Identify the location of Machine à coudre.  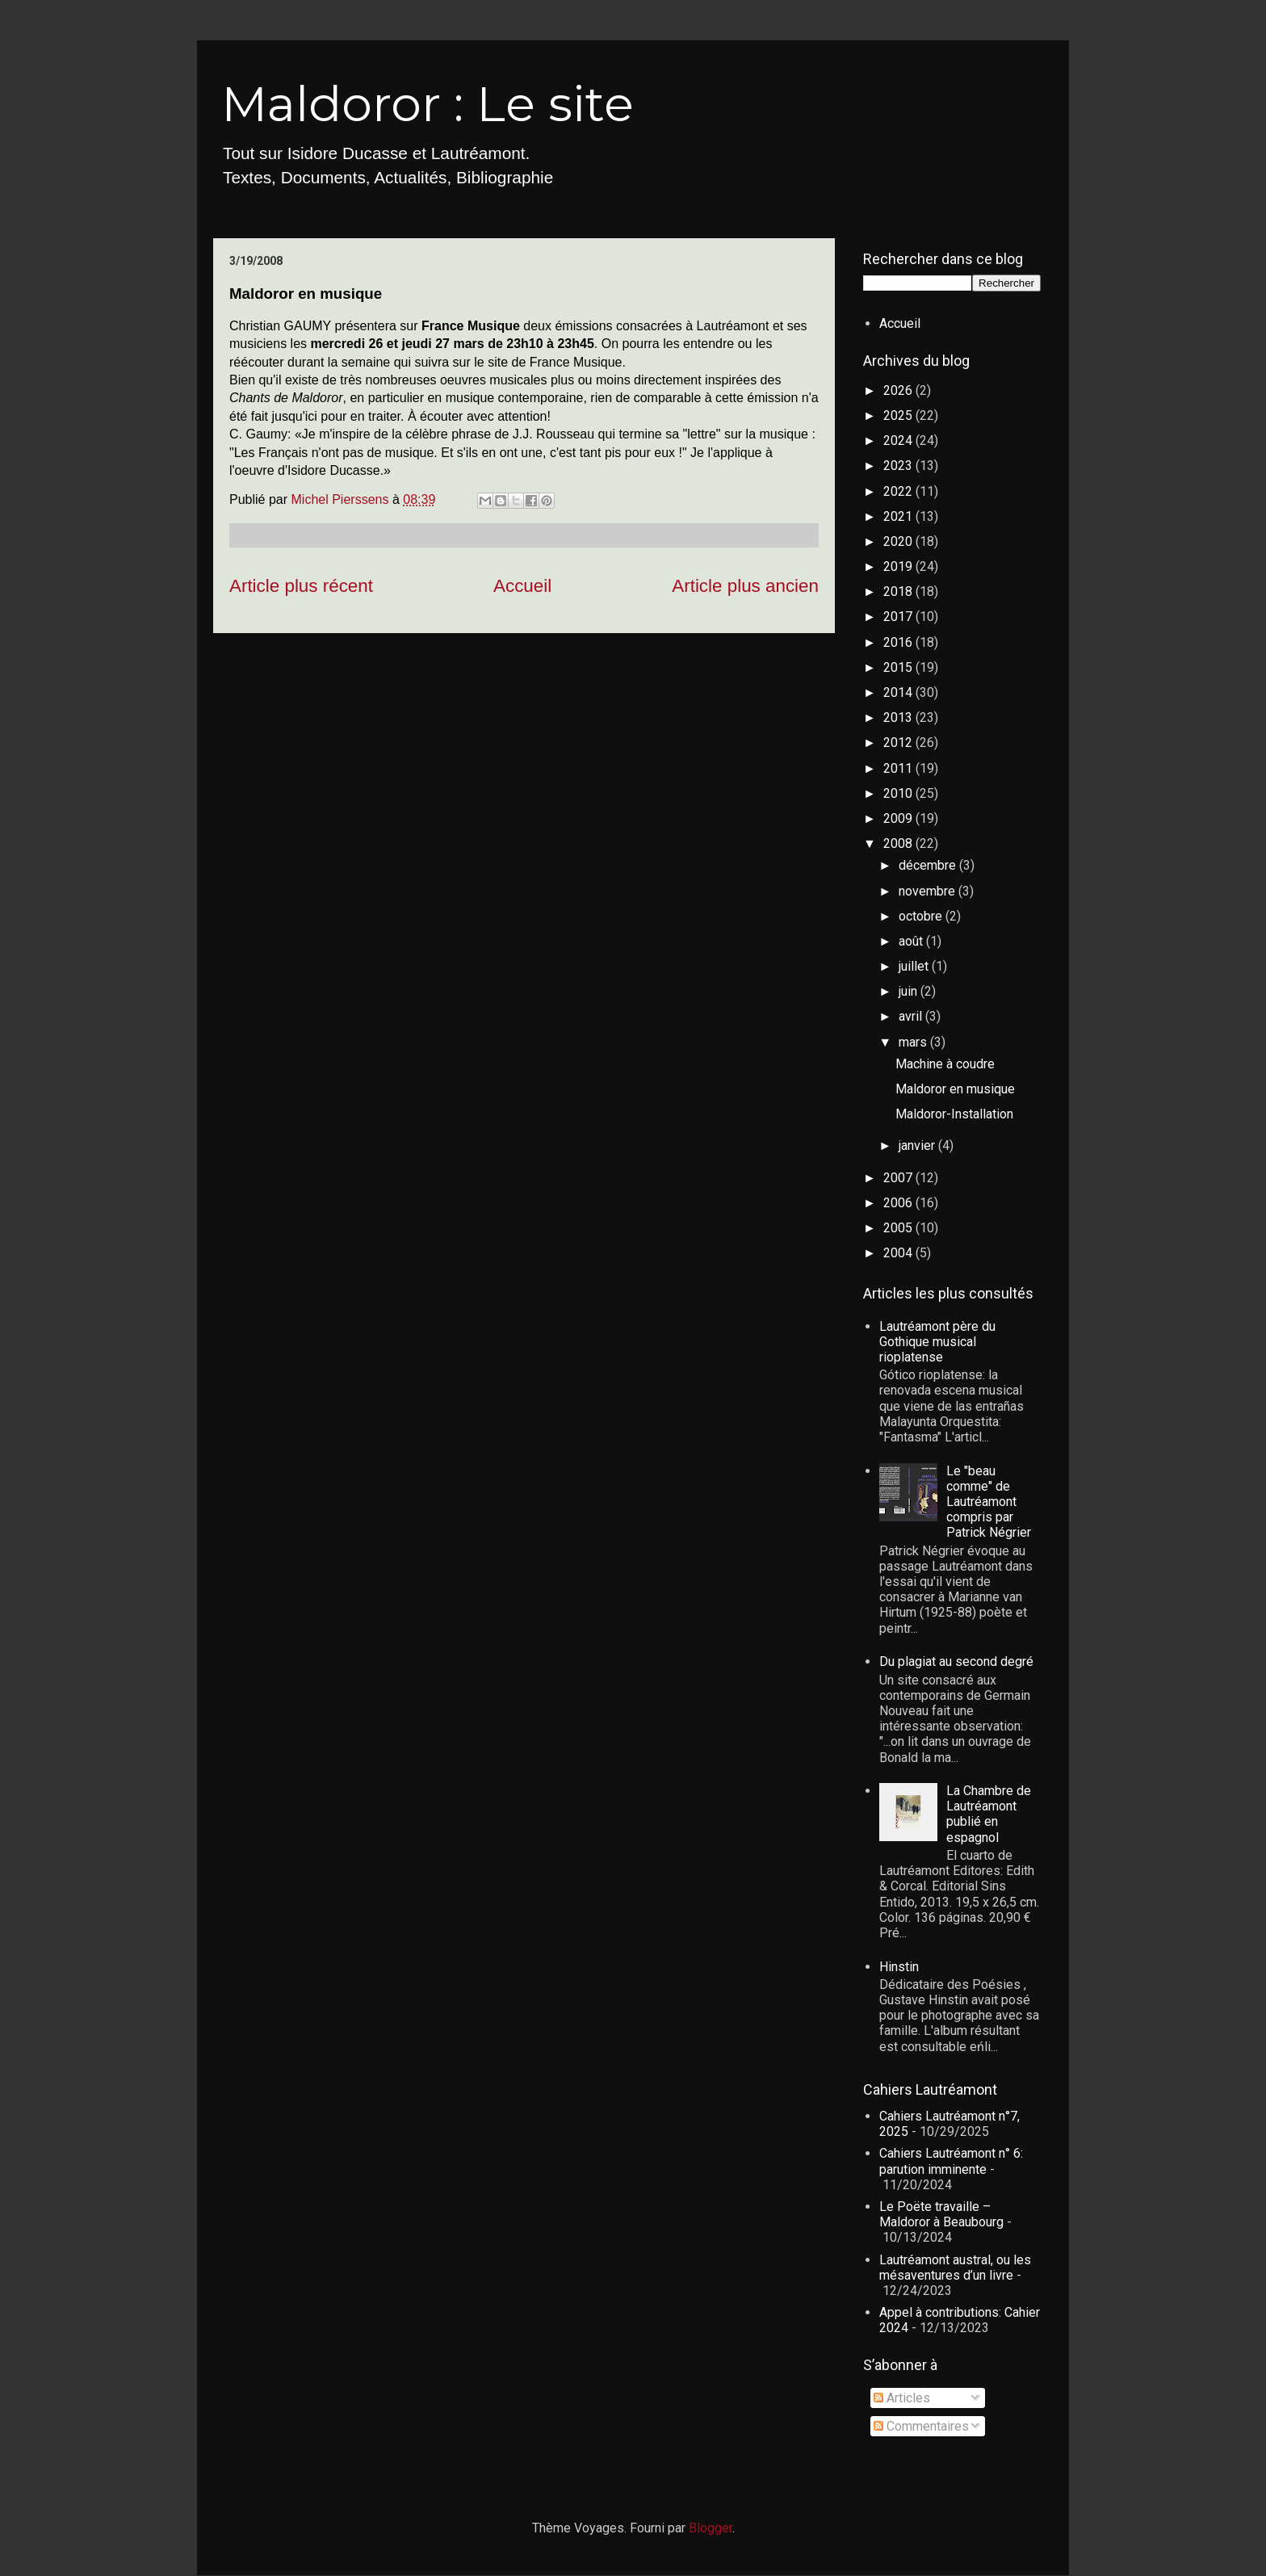
(945, 1064).